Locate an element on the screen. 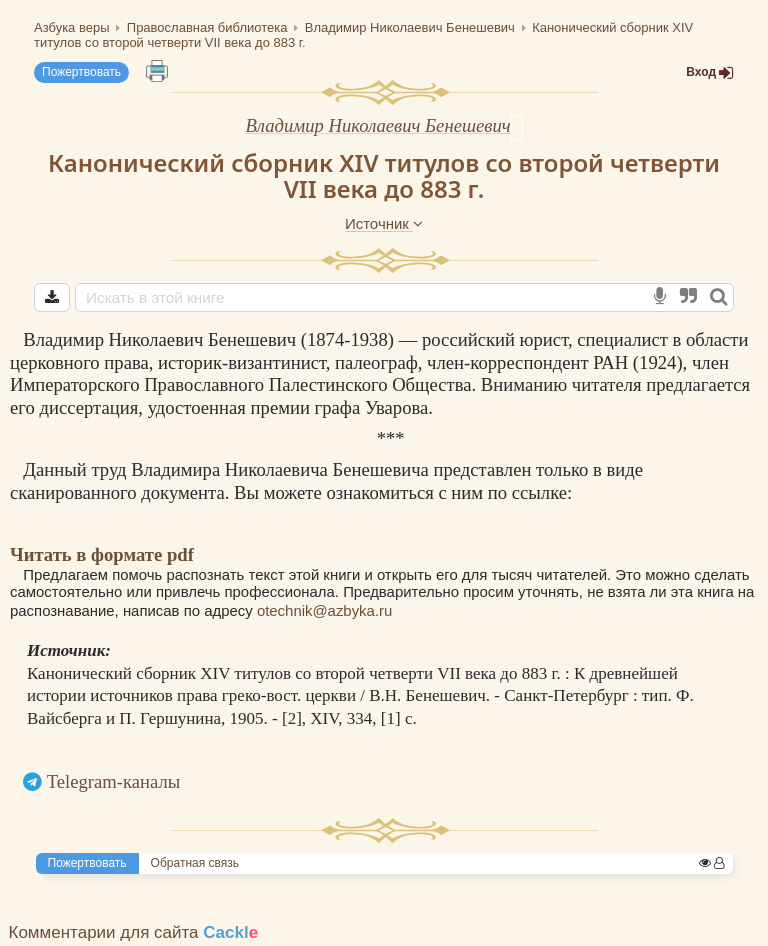 The width and height of the screenshot is (768, 946). Обратная связь is located at coordinates (195, 863).